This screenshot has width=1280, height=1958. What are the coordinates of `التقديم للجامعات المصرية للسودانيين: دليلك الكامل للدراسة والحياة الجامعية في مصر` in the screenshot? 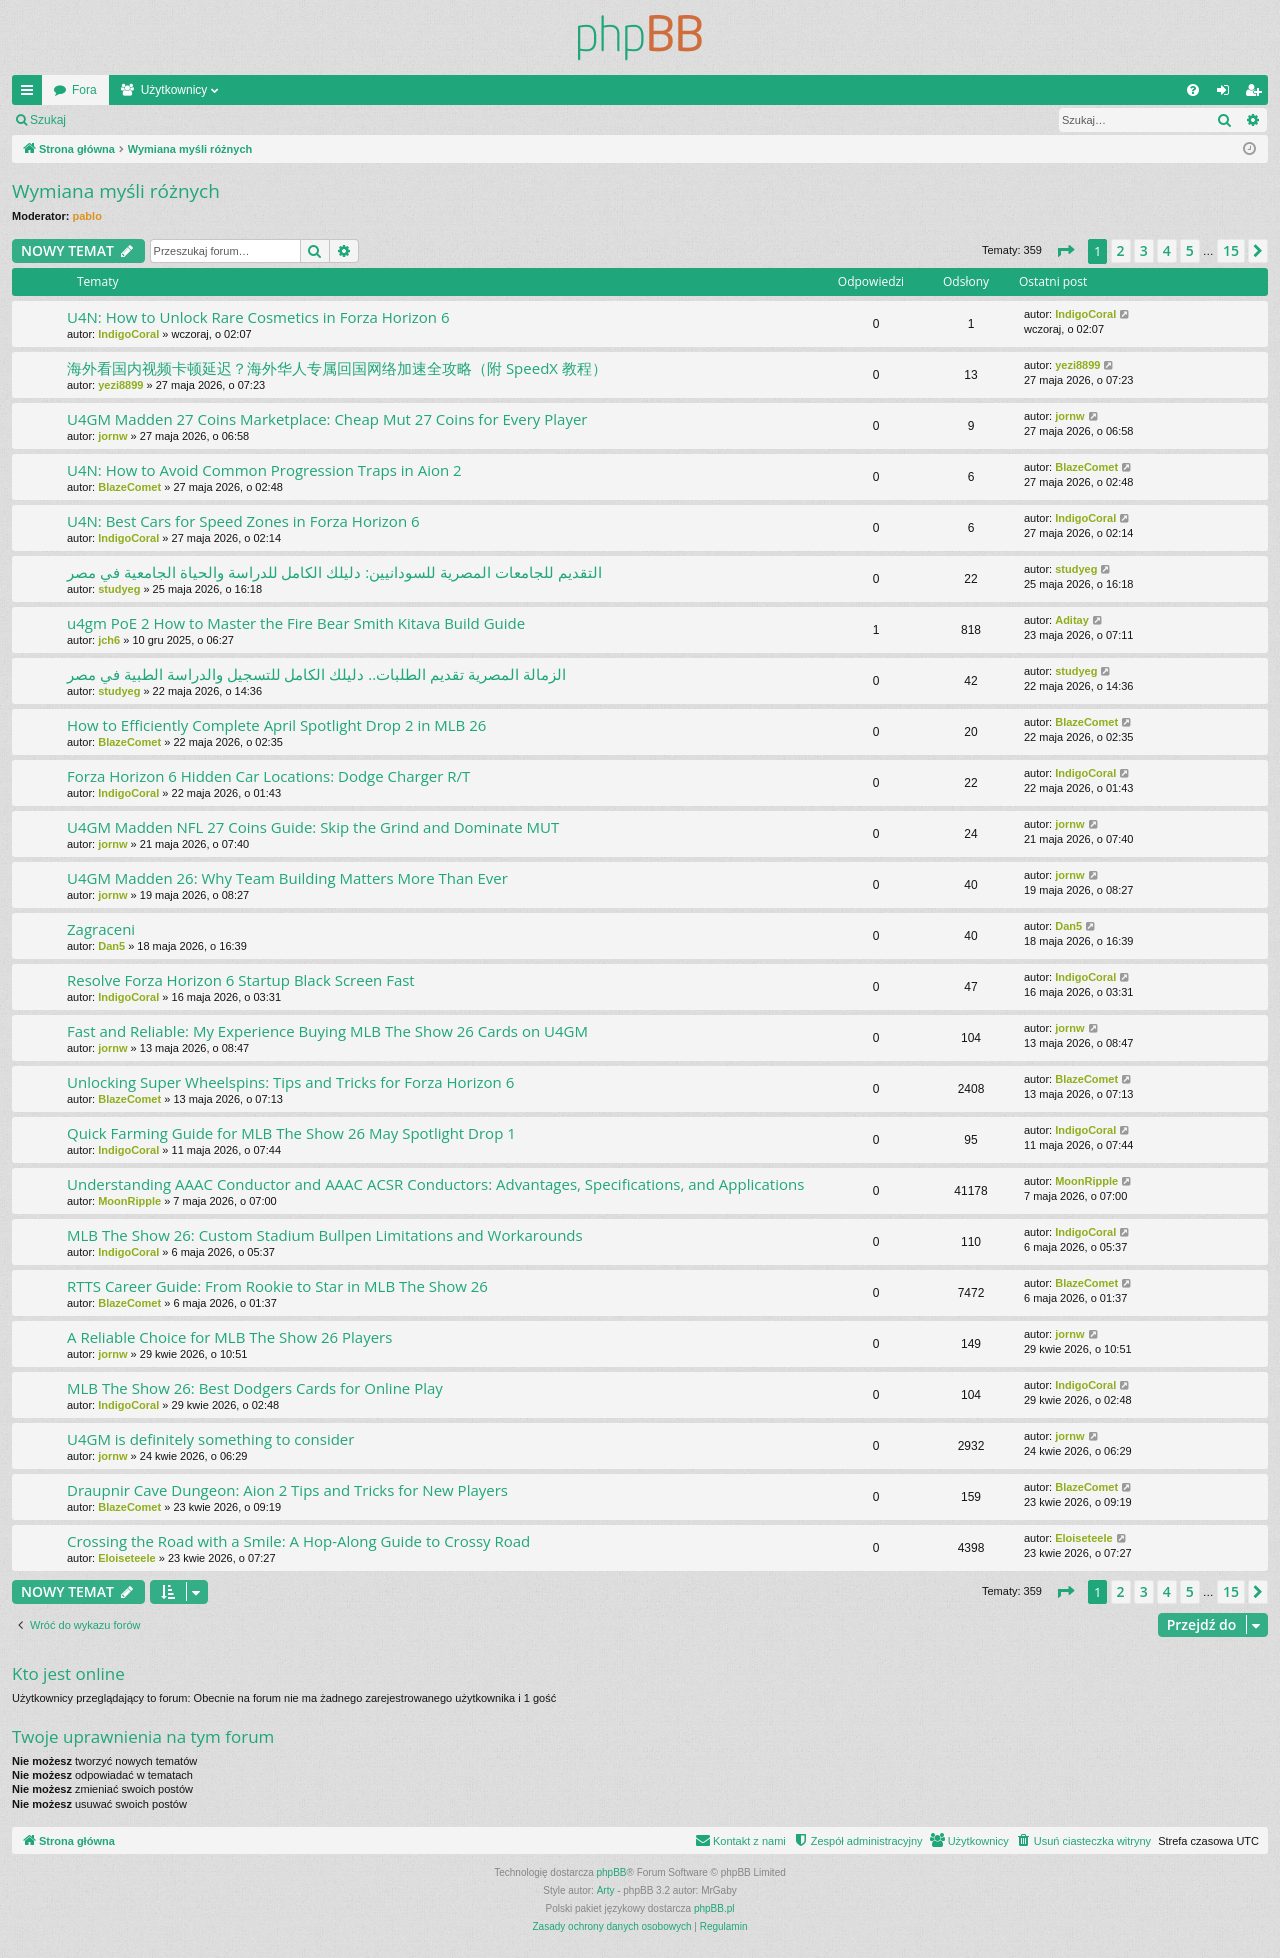 It's located at (334, 572).